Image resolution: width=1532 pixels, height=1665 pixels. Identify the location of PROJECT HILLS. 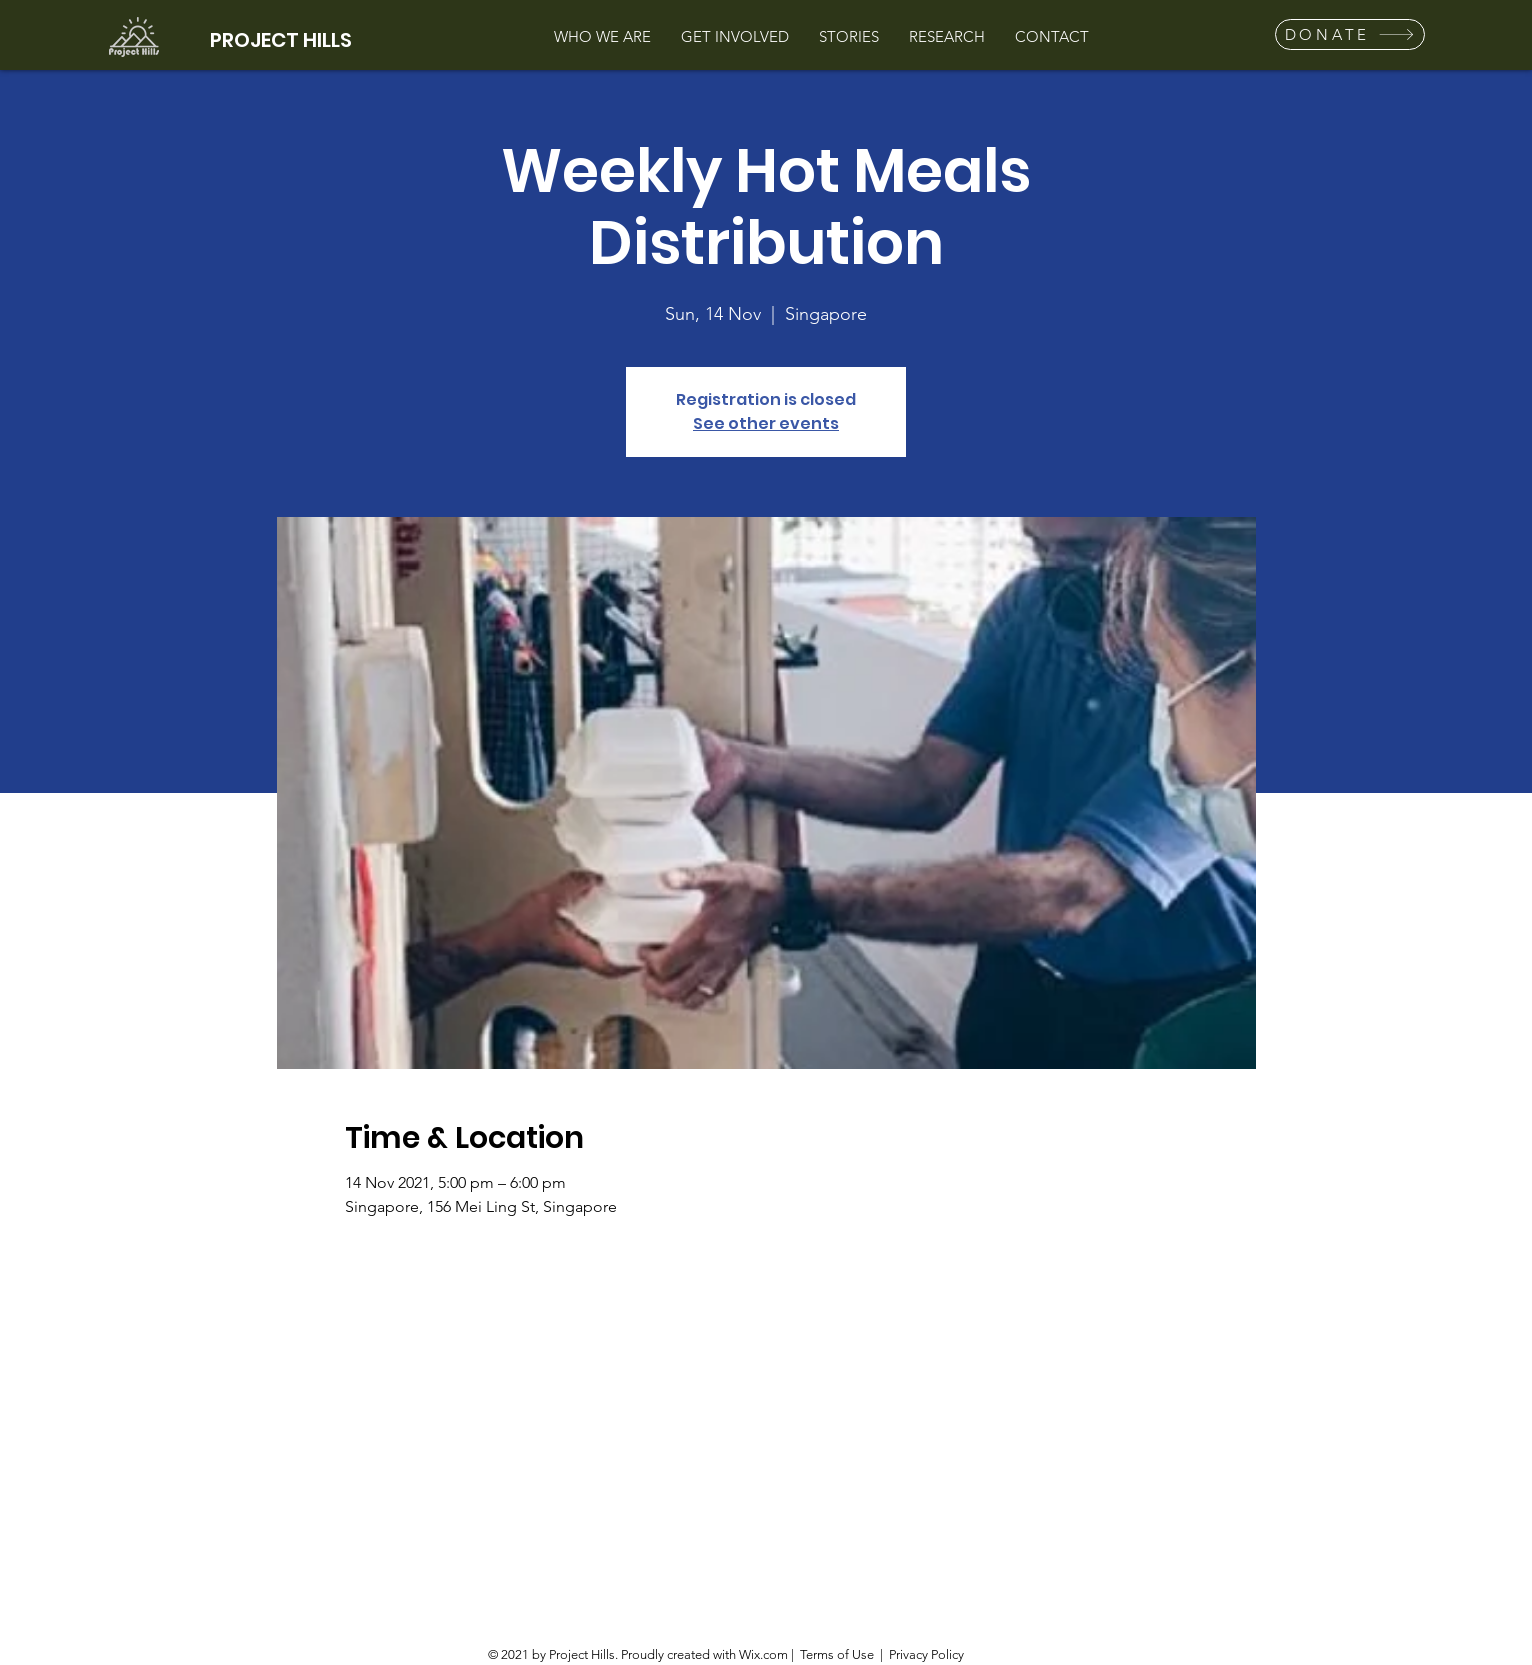
(281, 40).